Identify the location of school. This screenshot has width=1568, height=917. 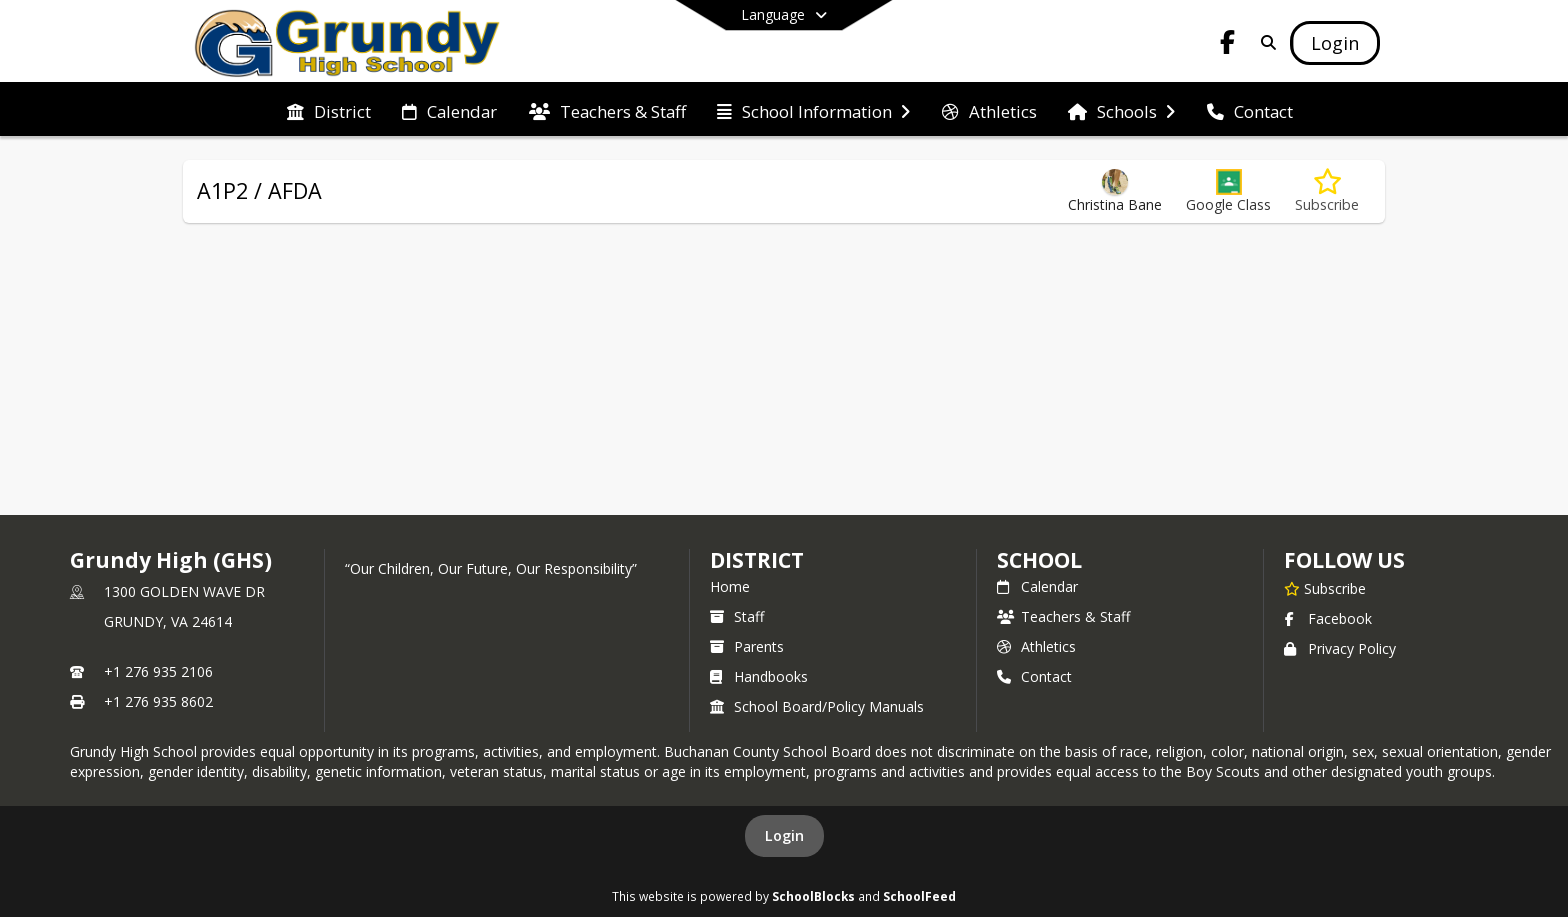
(1039, 560).